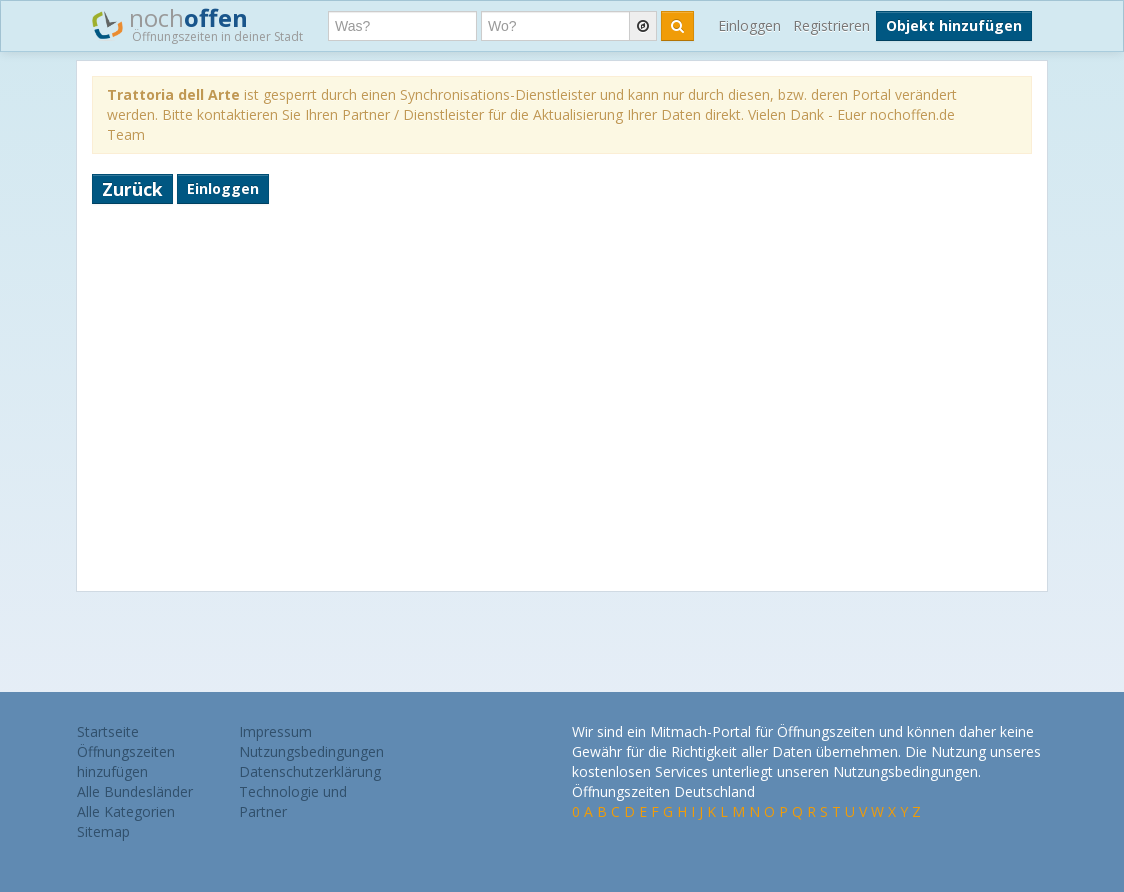  What do you see at coordinates (954, 25) in the screenshot?
I see `Objekt hinzufügen` at bounding box center [954, 25].